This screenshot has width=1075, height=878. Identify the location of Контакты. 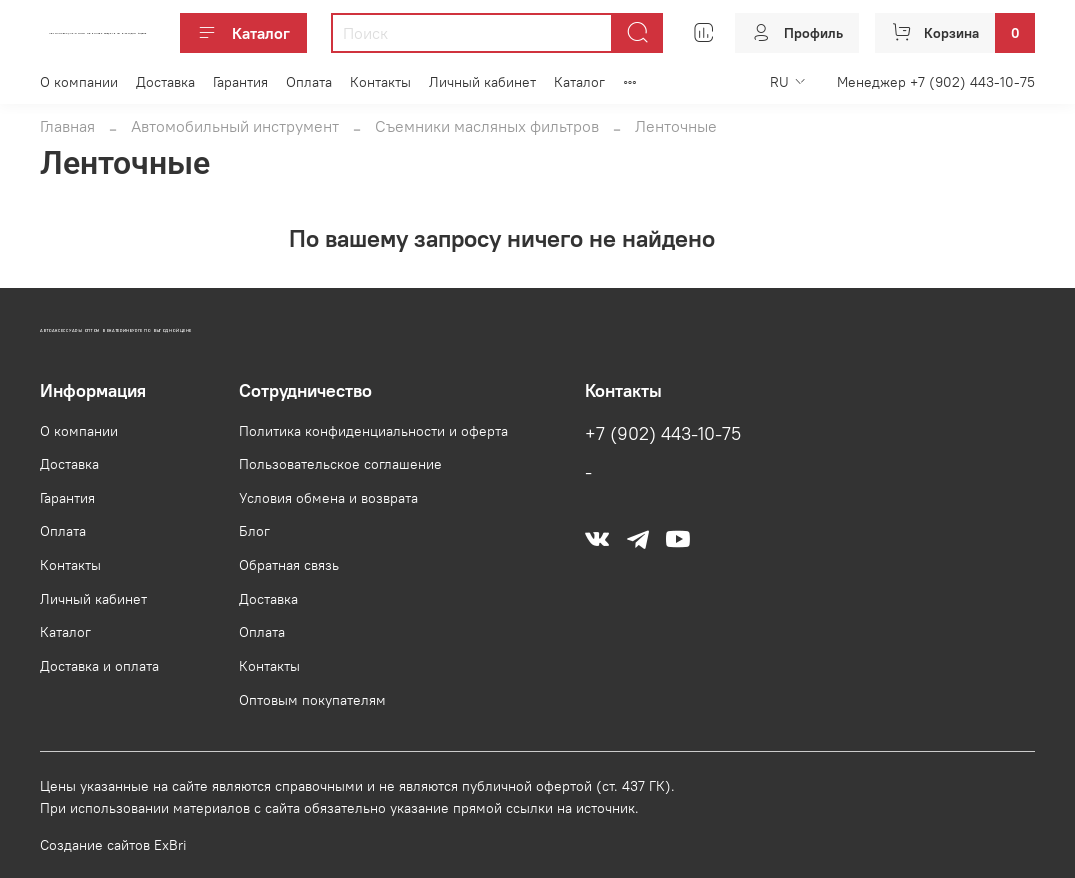
(380, 82).